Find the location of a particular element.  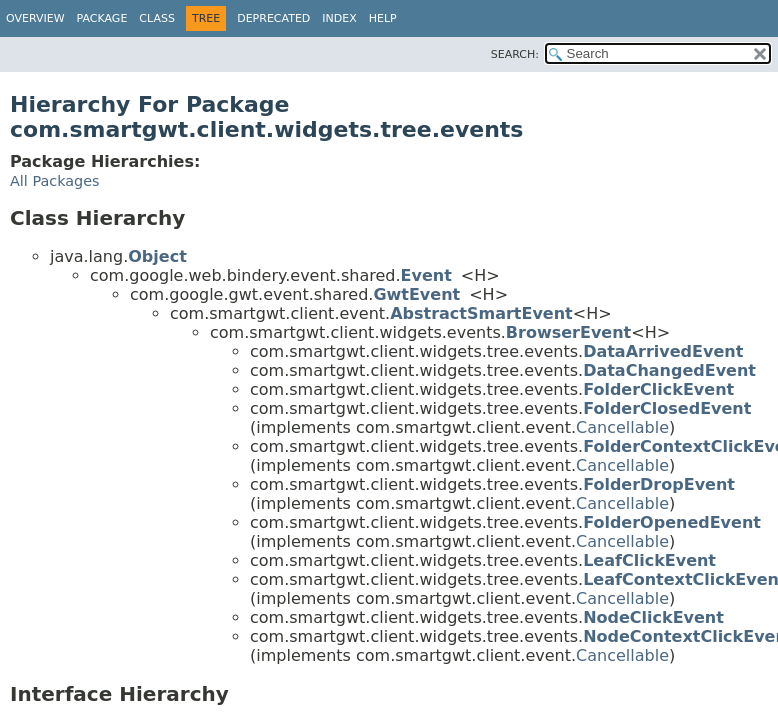

LeafClickEvent is located at coordinates (649, 560).